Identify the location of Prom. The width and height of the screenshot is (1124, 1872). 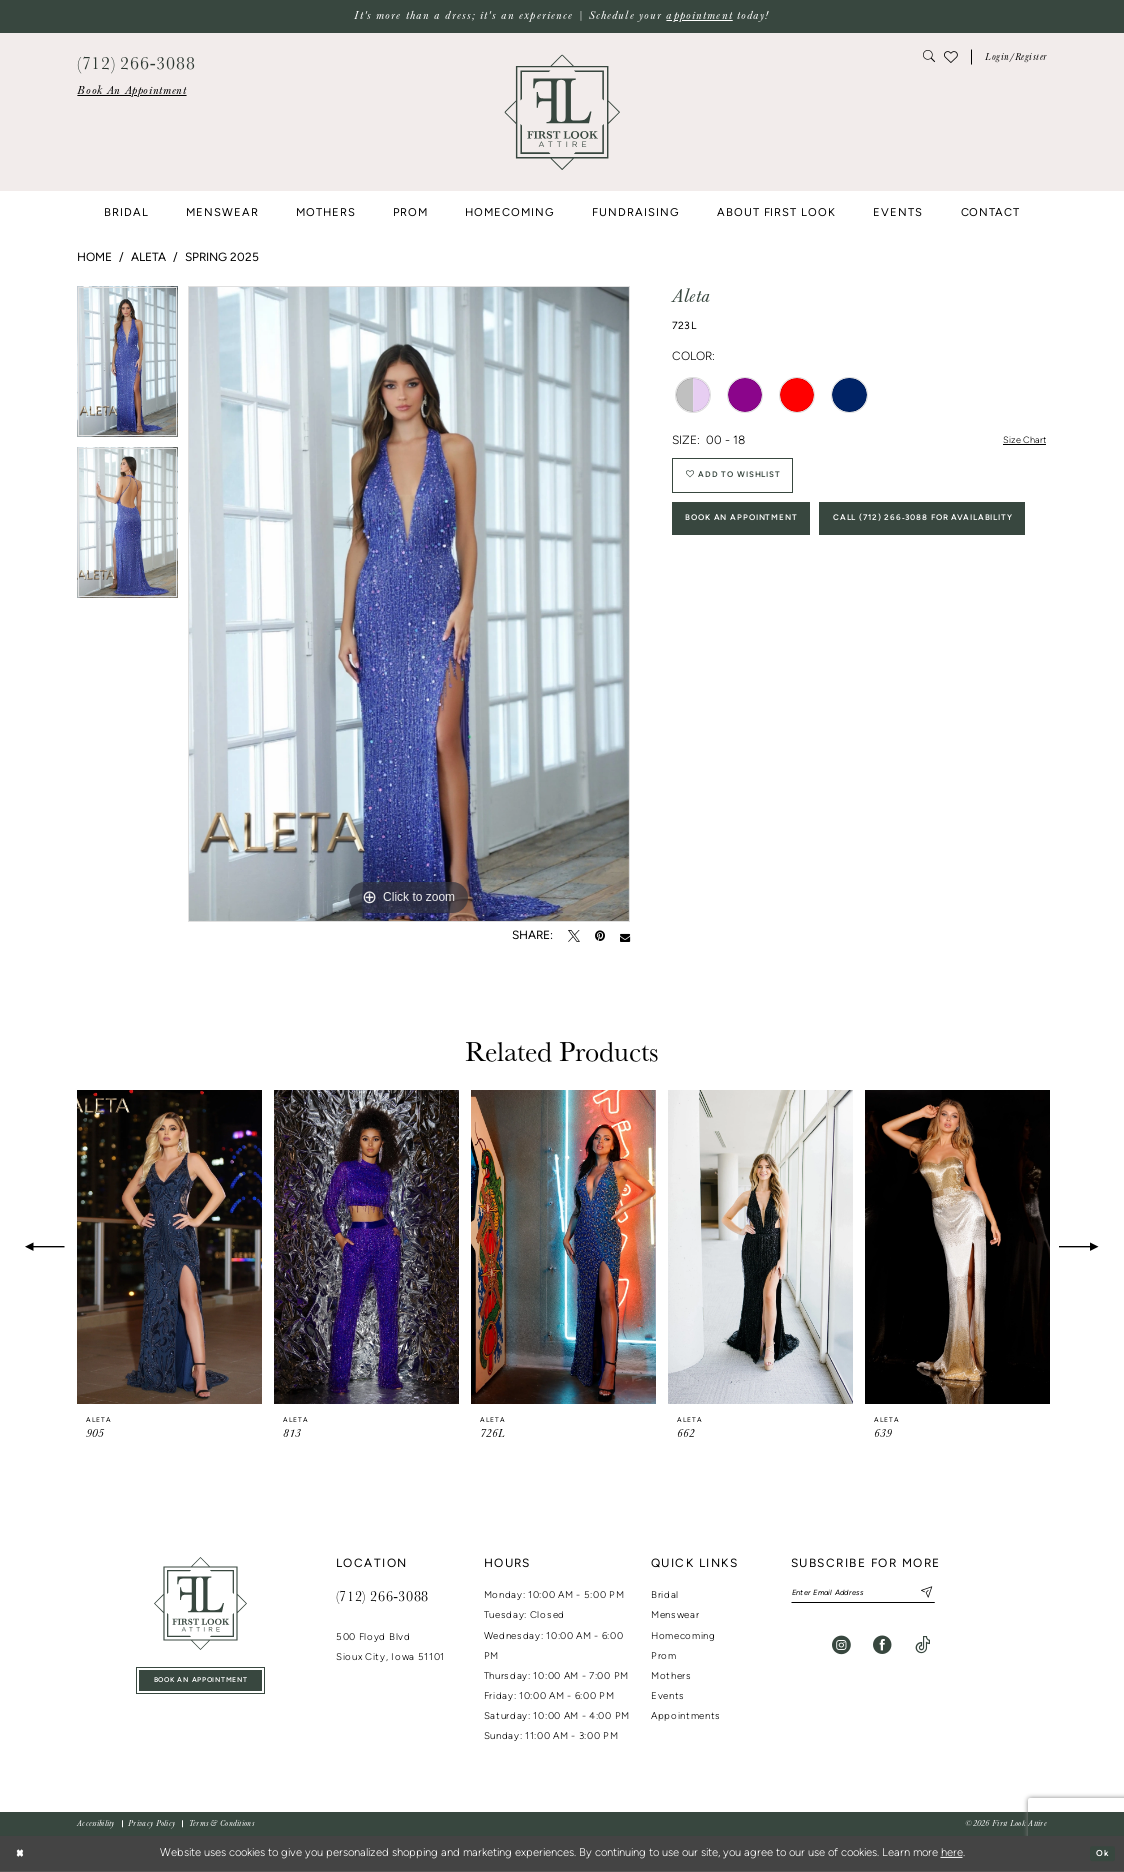
(664, 1656).